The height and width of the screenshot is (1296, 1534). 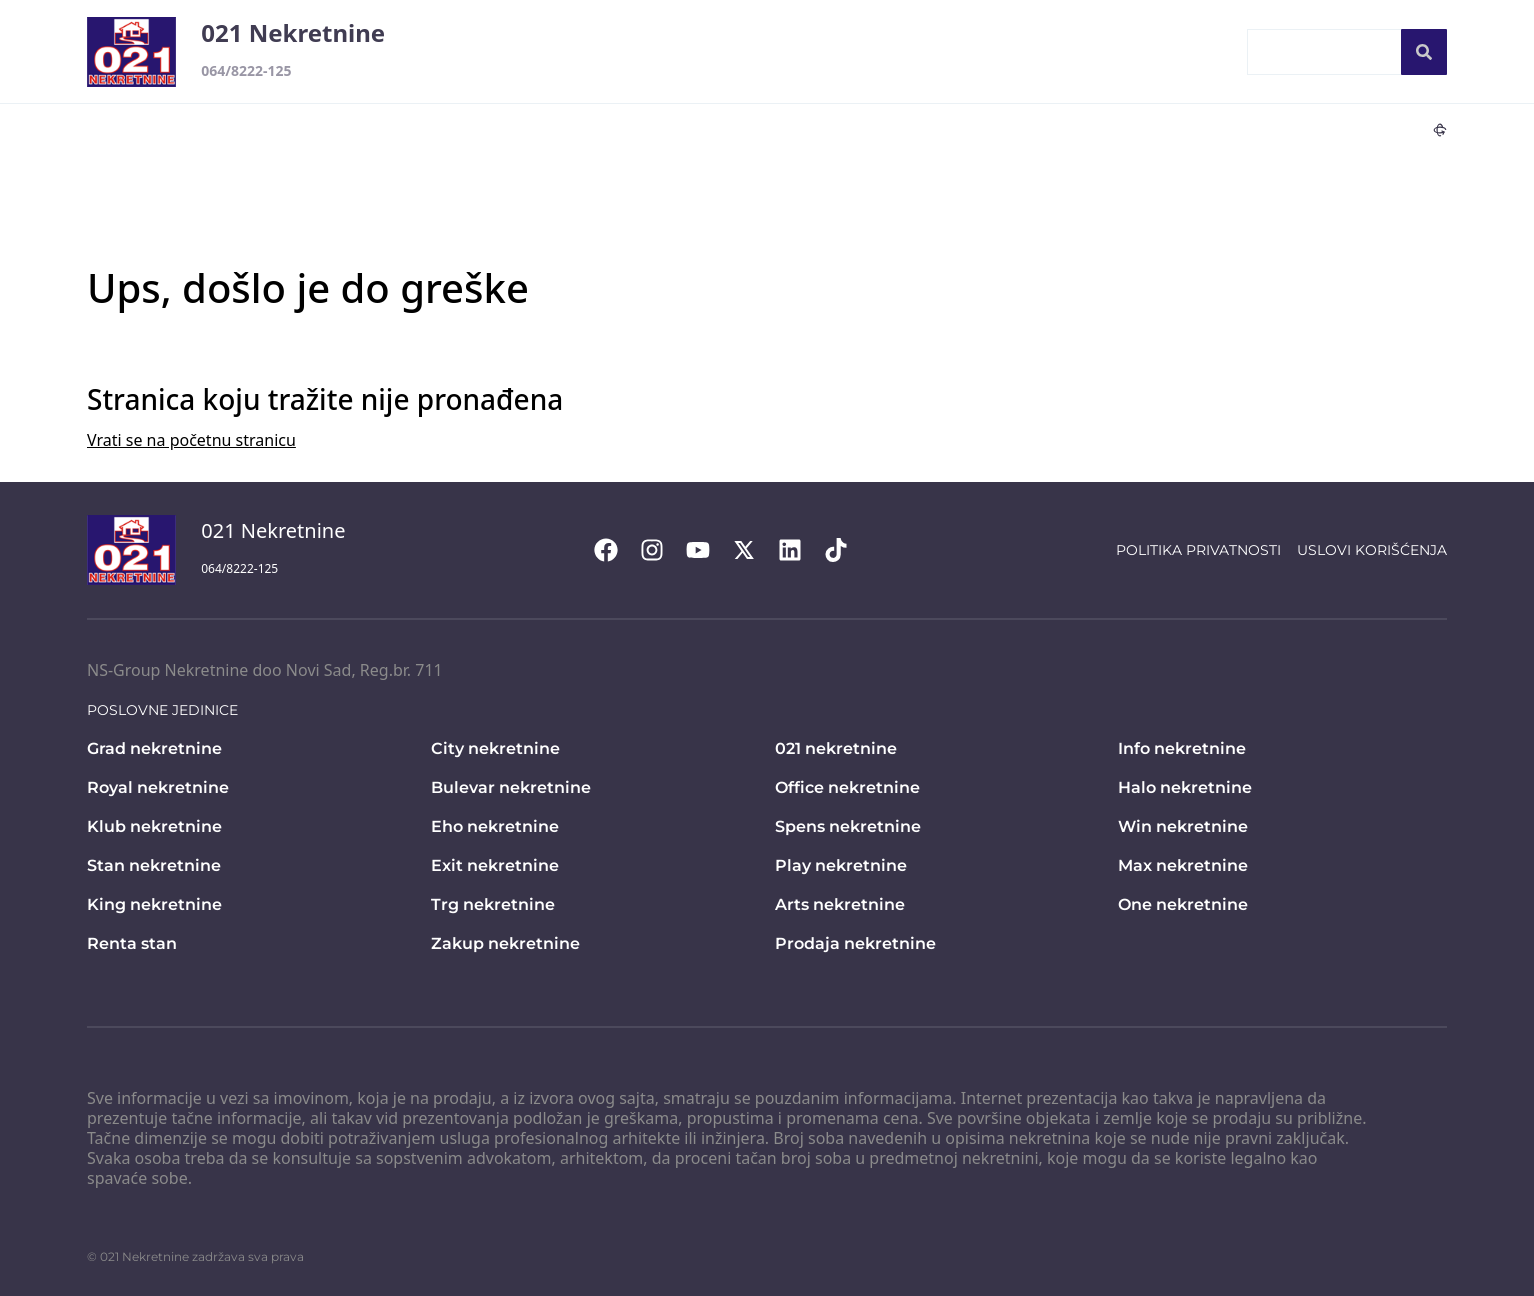 What do you see at coordinates (1159, 51) in the screenshot?
I see `Zaposleni` at bounding box center [1159, 51].